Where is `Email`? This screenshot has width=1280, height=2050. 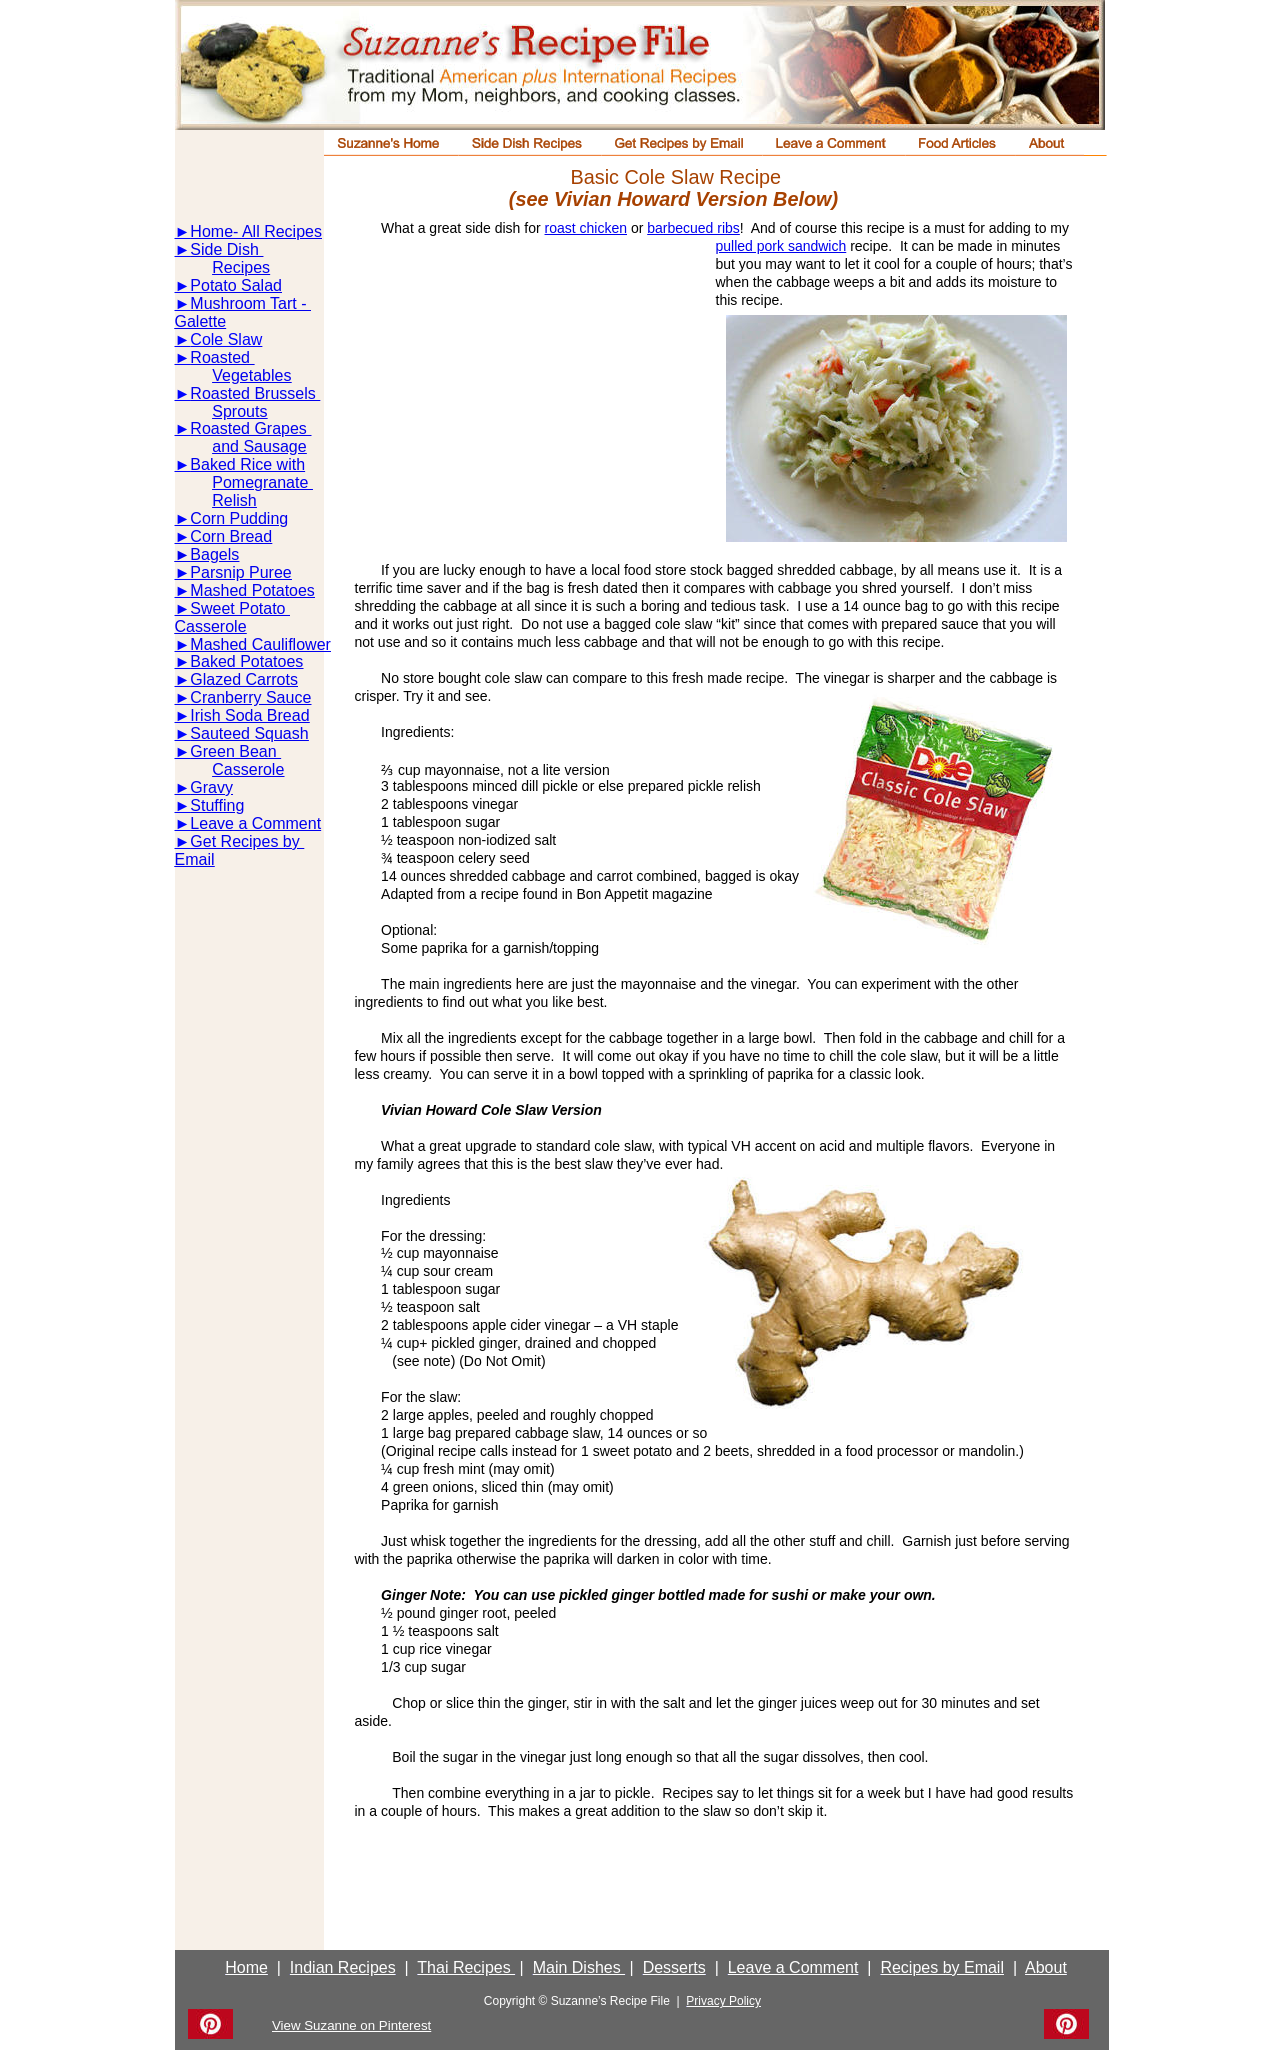
Email is located at coordinates (195, 859).